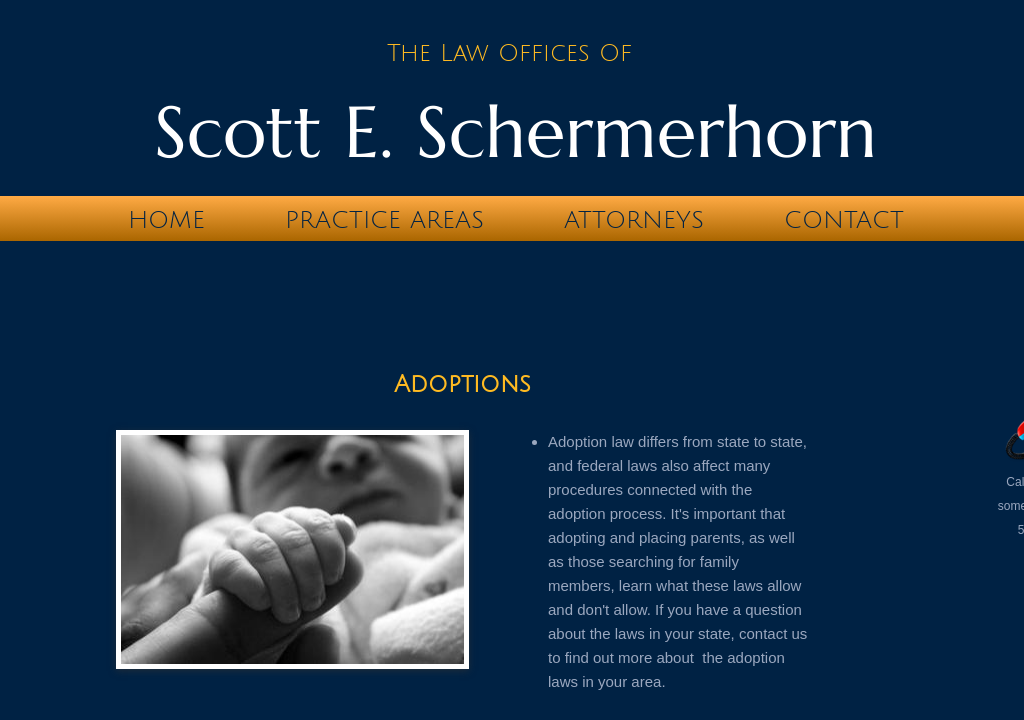 This screenshot has width=1024, height=720. Describe the element at coordinates (166, 220) in the screenshot. I see `Home` at that location.